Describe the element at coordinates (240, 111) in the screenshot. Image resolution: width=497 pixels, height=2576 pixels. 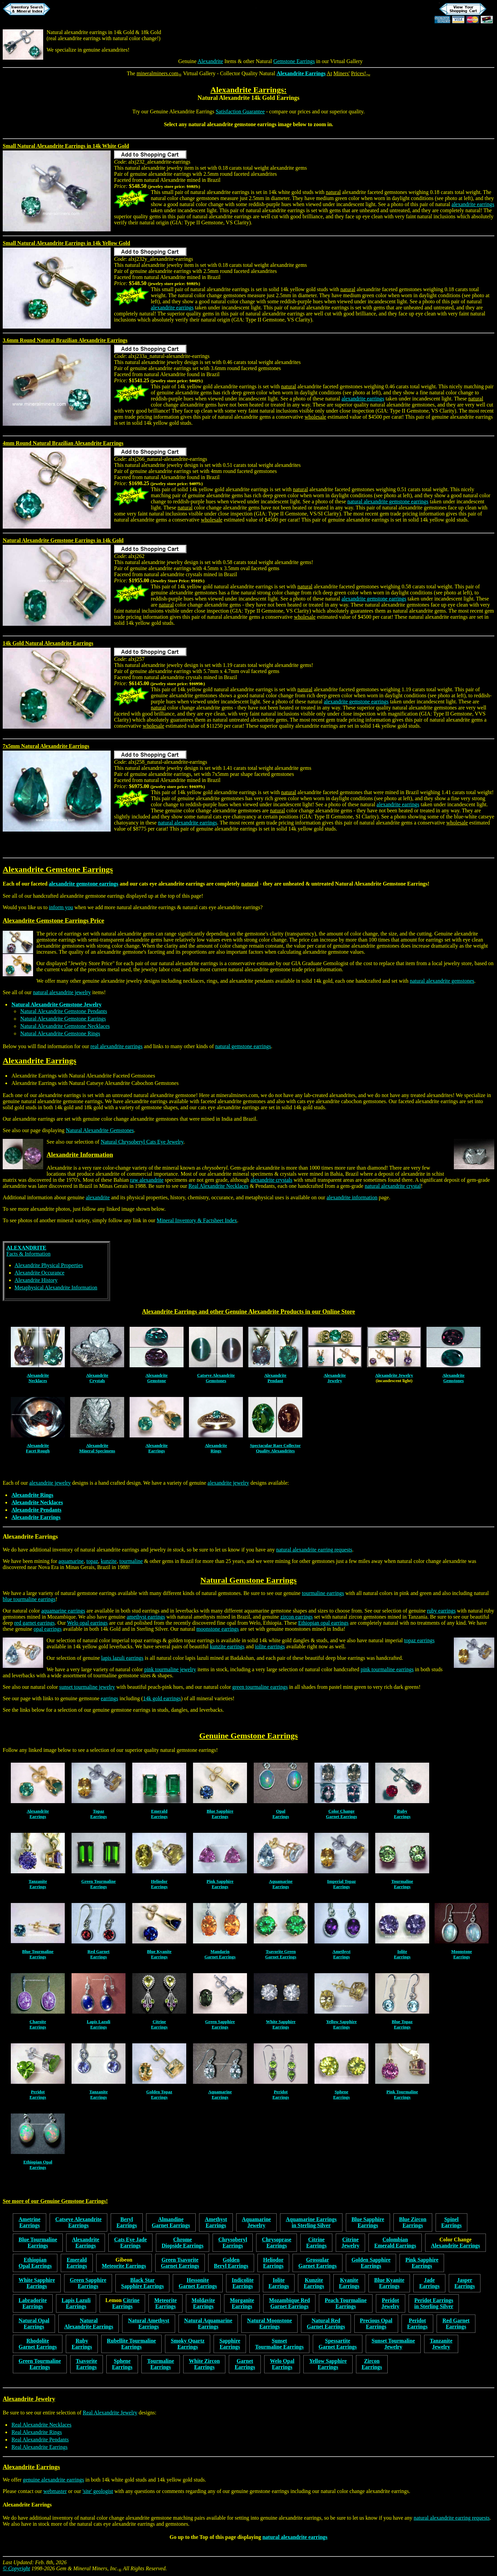
I see `Satisfaction Guarantee` at that location.